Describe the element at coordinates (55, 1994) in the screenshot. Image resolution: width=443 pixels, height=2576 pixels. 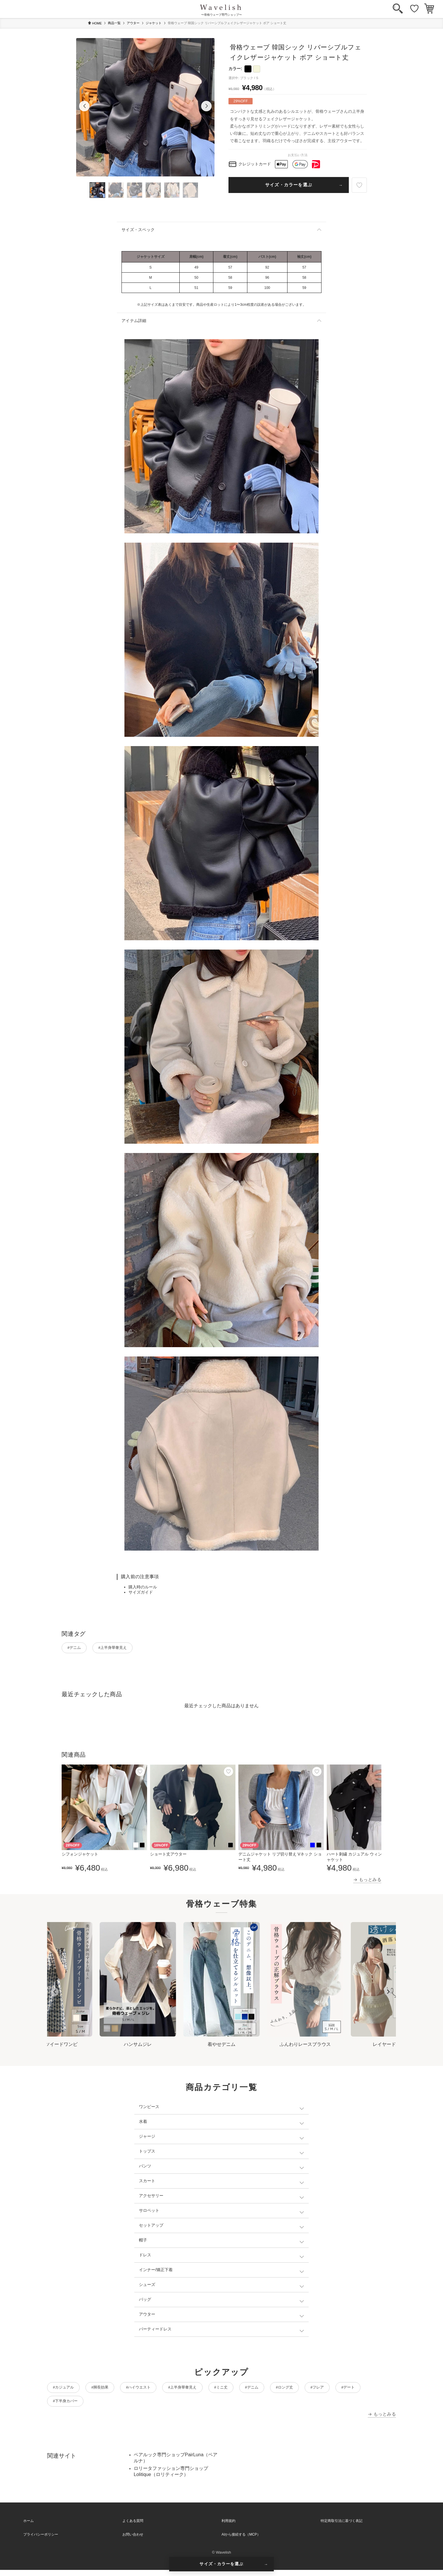
I see `[Go to last slide]` at that location.